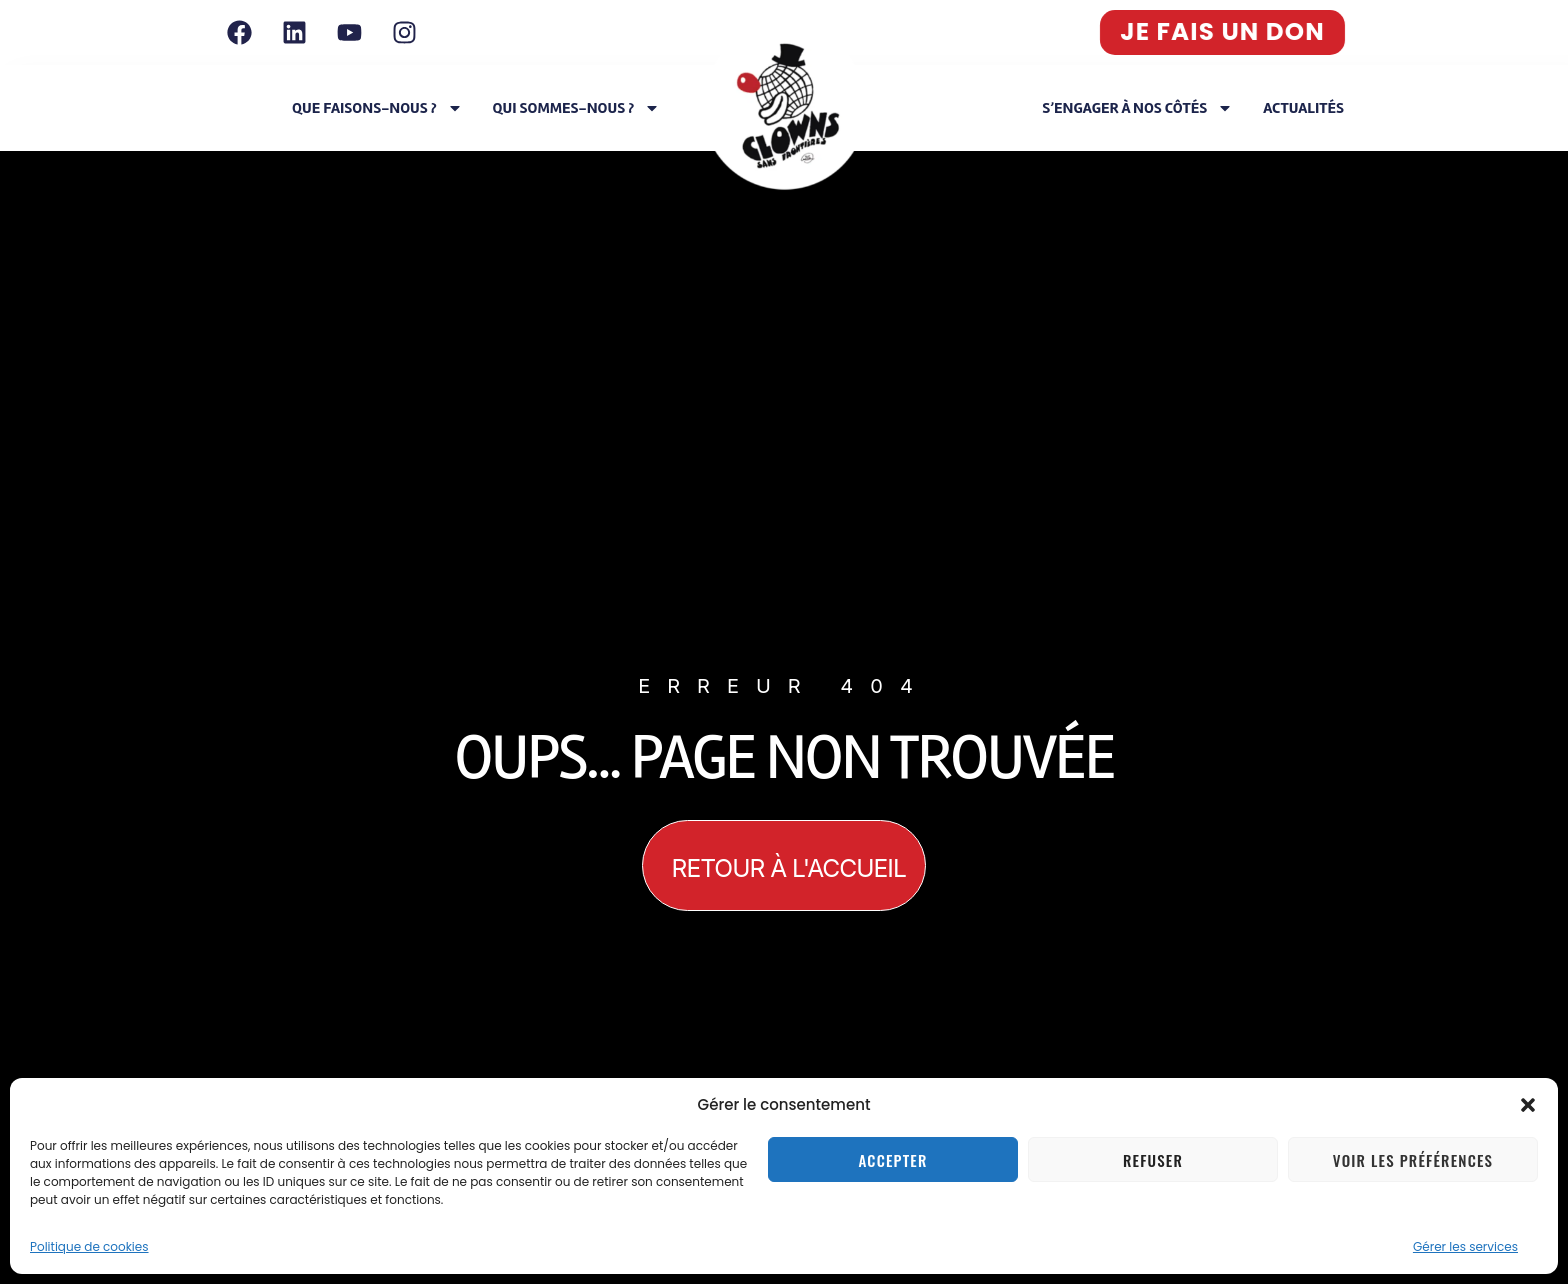 The height and width of the screenshot is (1284, 1568). I want to click on S’engager à nos côtés, so click(1137, 108).